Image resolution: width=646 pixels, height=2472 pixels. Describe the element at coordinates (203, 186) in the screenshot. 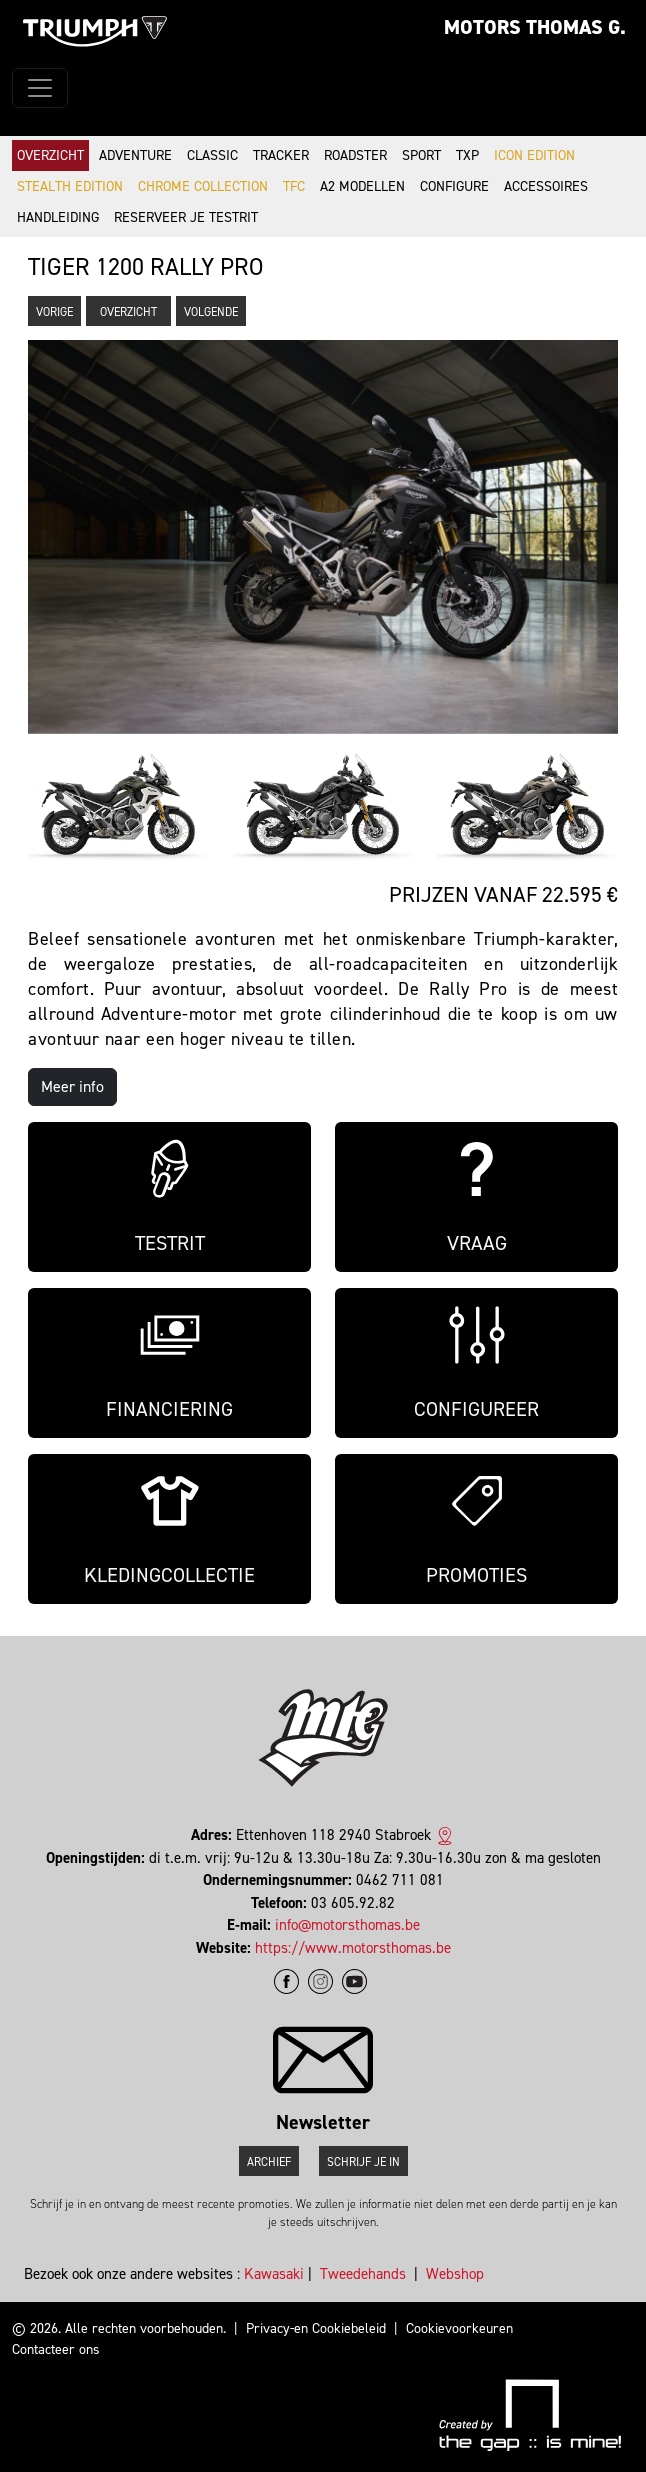

I see `Chrome Collection` at that location.